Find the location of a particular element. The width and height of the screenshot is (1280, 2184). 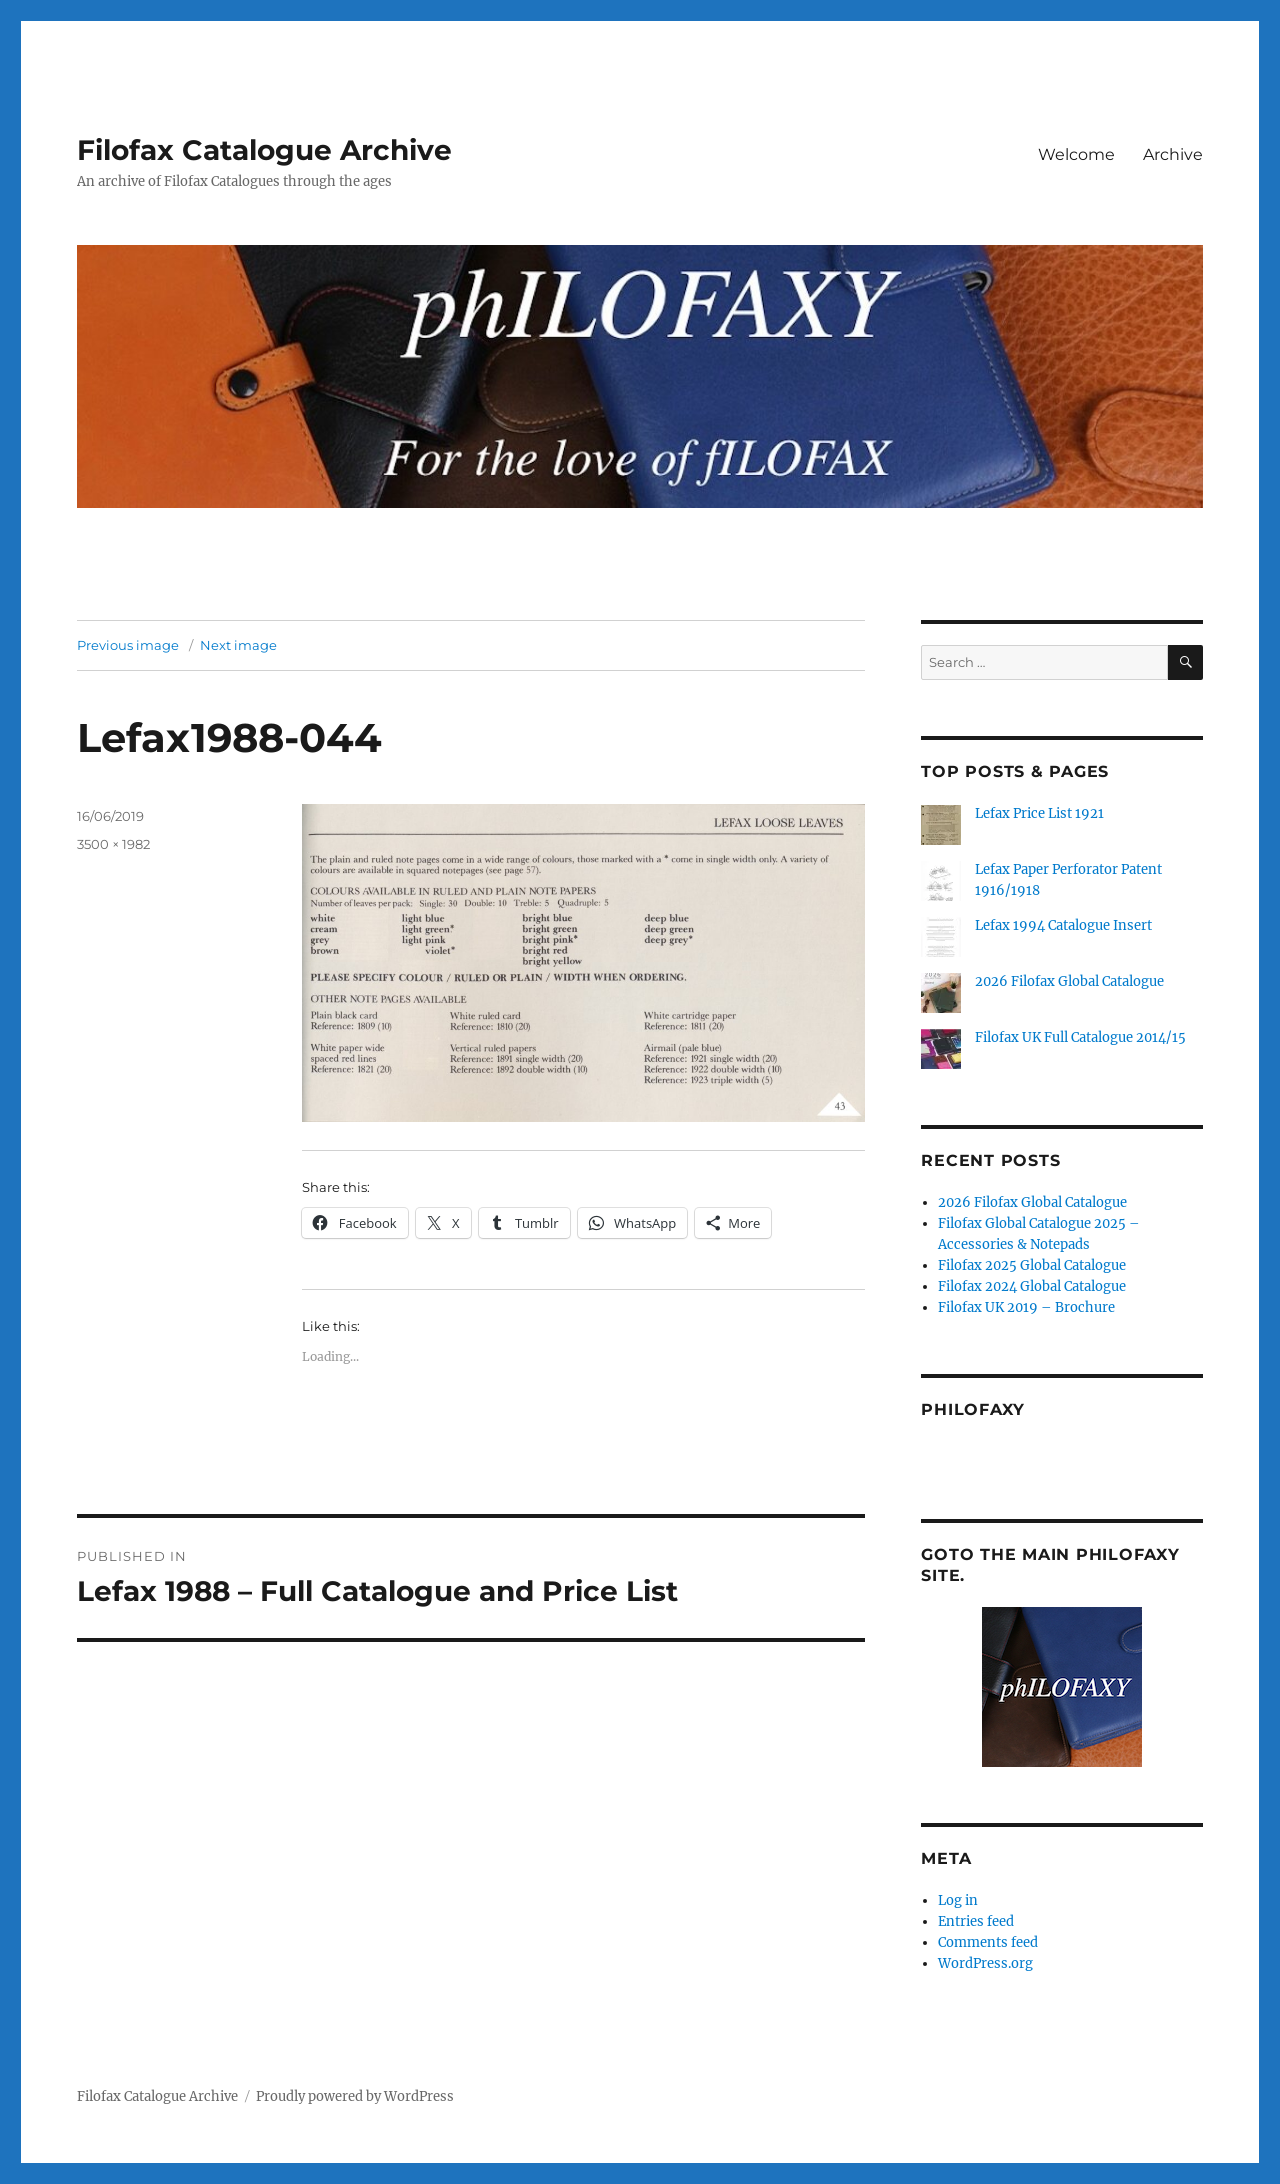

2026 Filofax Global Catalogue is located at coordinates (1069, 981).